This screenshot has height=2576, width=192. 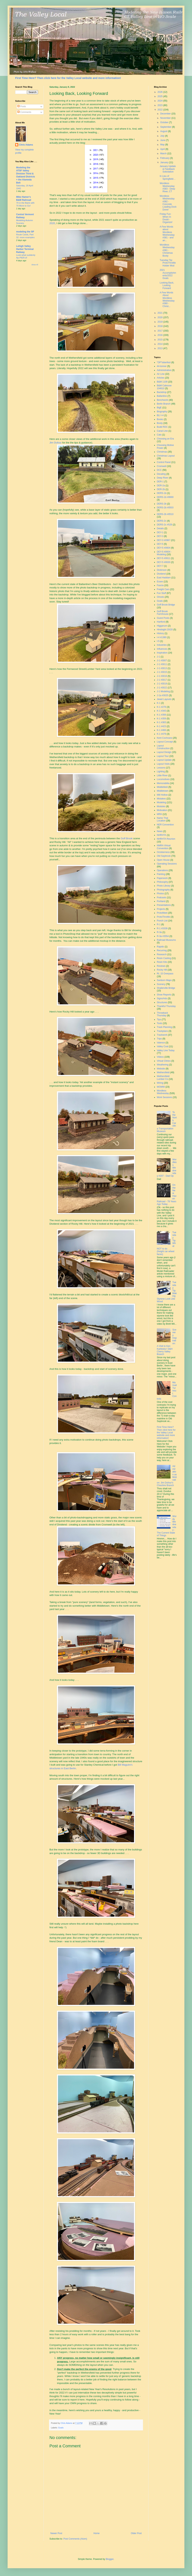 I want to click on DERS-2b #0510, so click(x=165, y=514).